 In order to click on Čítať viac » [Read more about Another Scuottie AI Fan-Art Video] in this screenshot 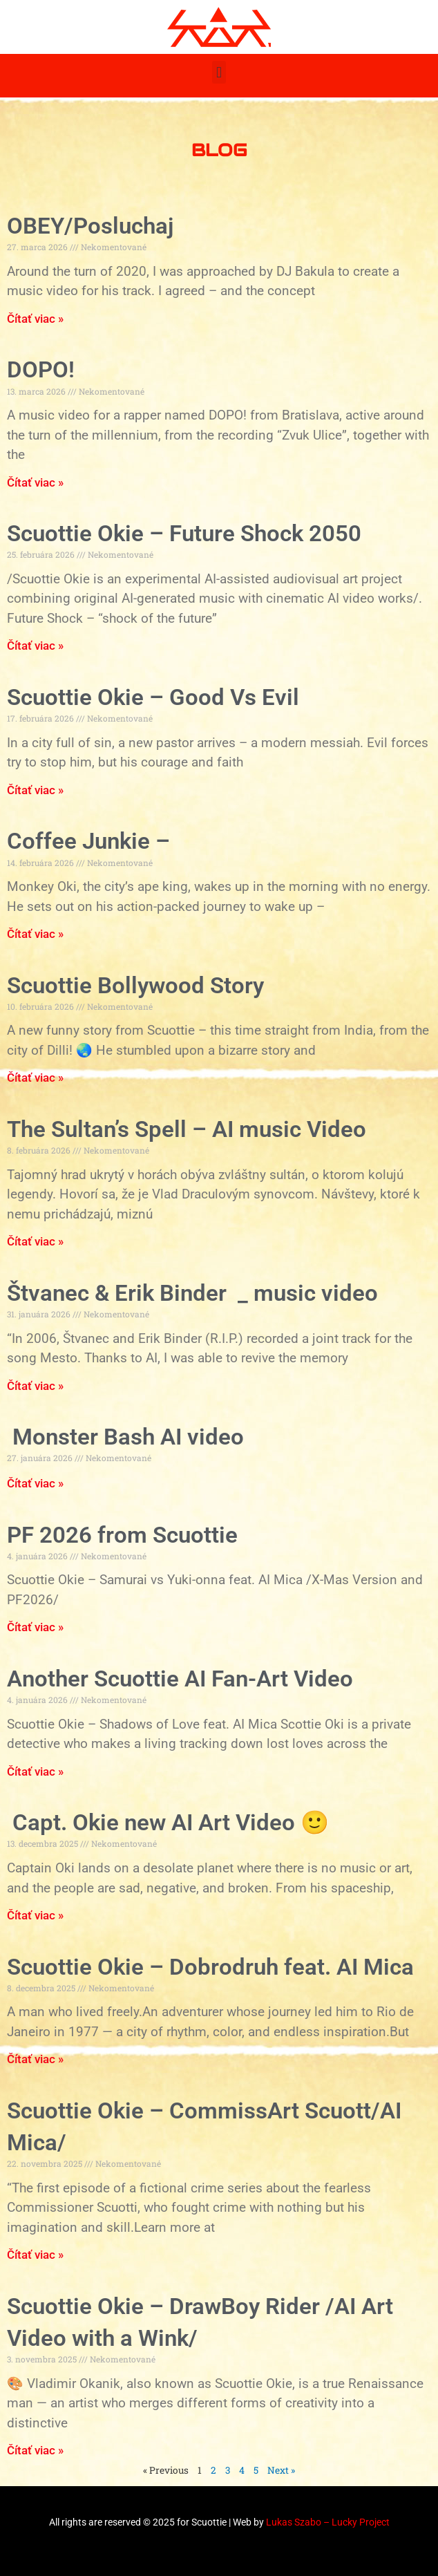, I will do `click(35, 1771)`.